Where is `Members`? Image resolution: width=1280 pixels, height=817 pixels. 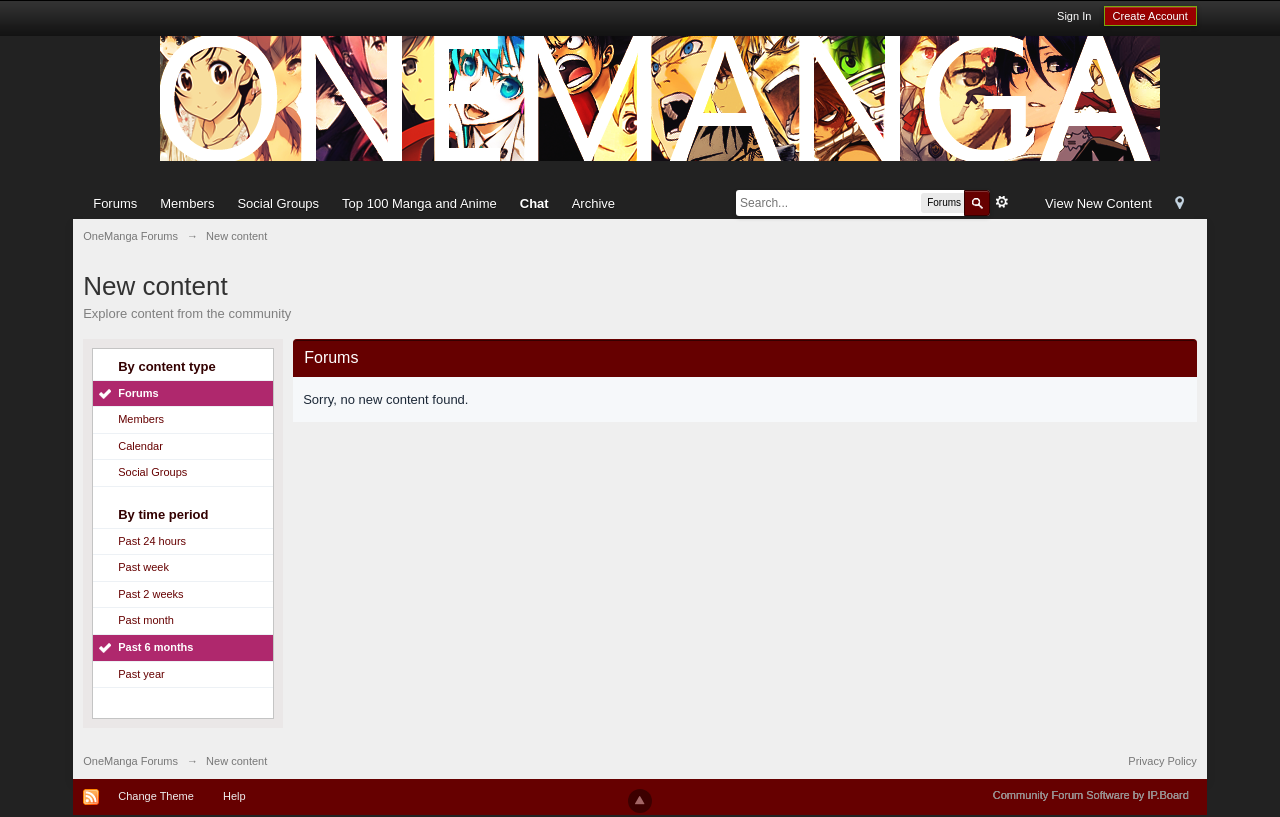
Members is located at coordinates (187, 203).